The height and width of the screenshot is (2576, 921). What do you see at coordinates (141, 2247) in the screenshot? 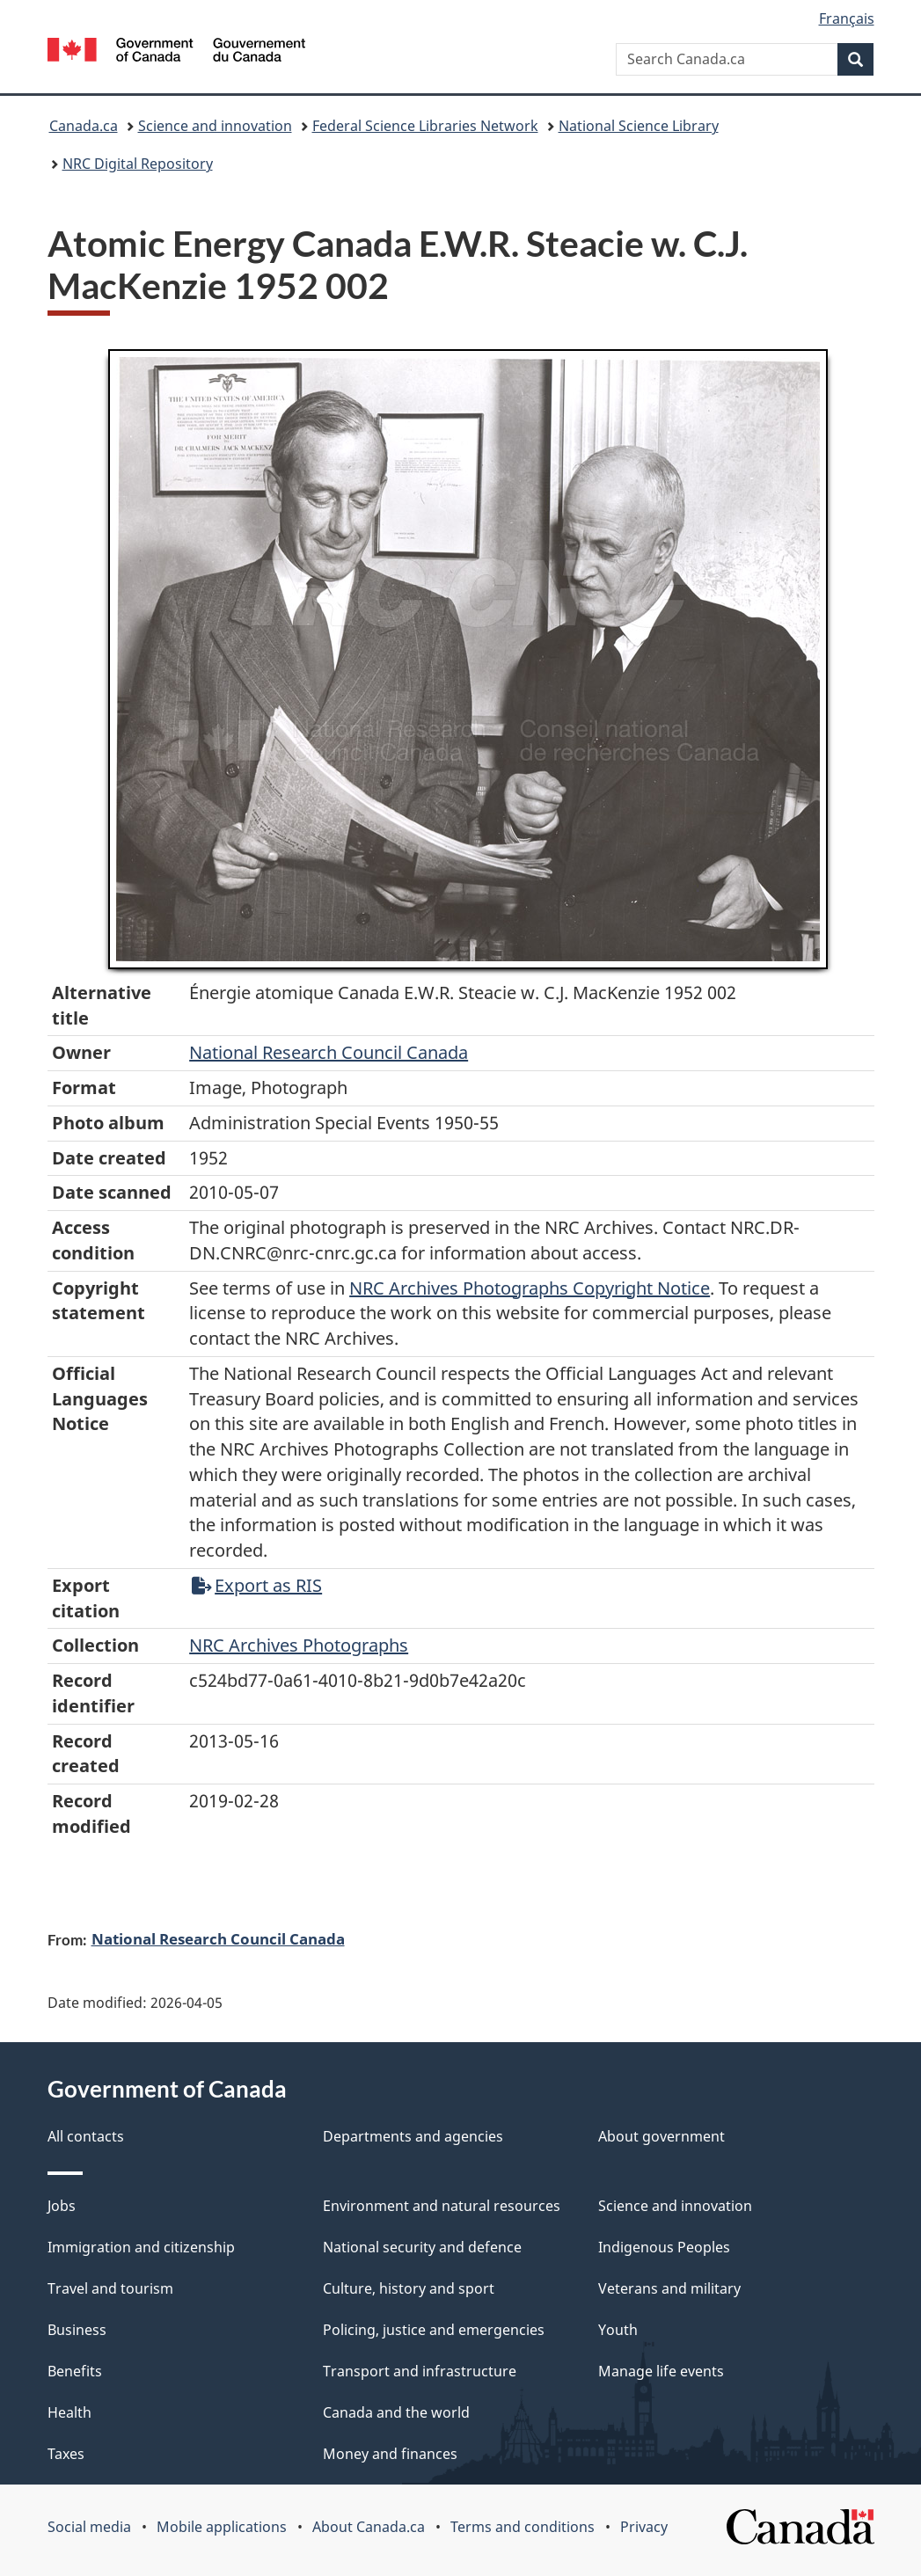
I see `Immigration and citizenship` at bounding box center [141, 2247].